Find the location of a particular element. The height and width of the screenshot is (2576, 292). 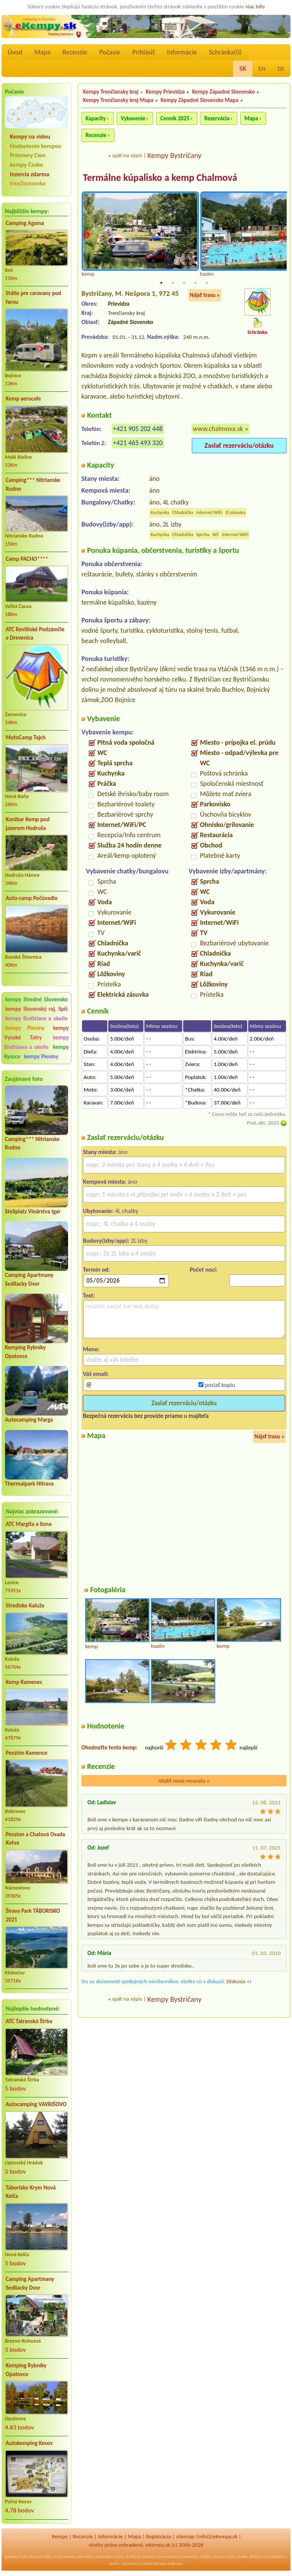

Počasie is located at coordinates (109, 52).